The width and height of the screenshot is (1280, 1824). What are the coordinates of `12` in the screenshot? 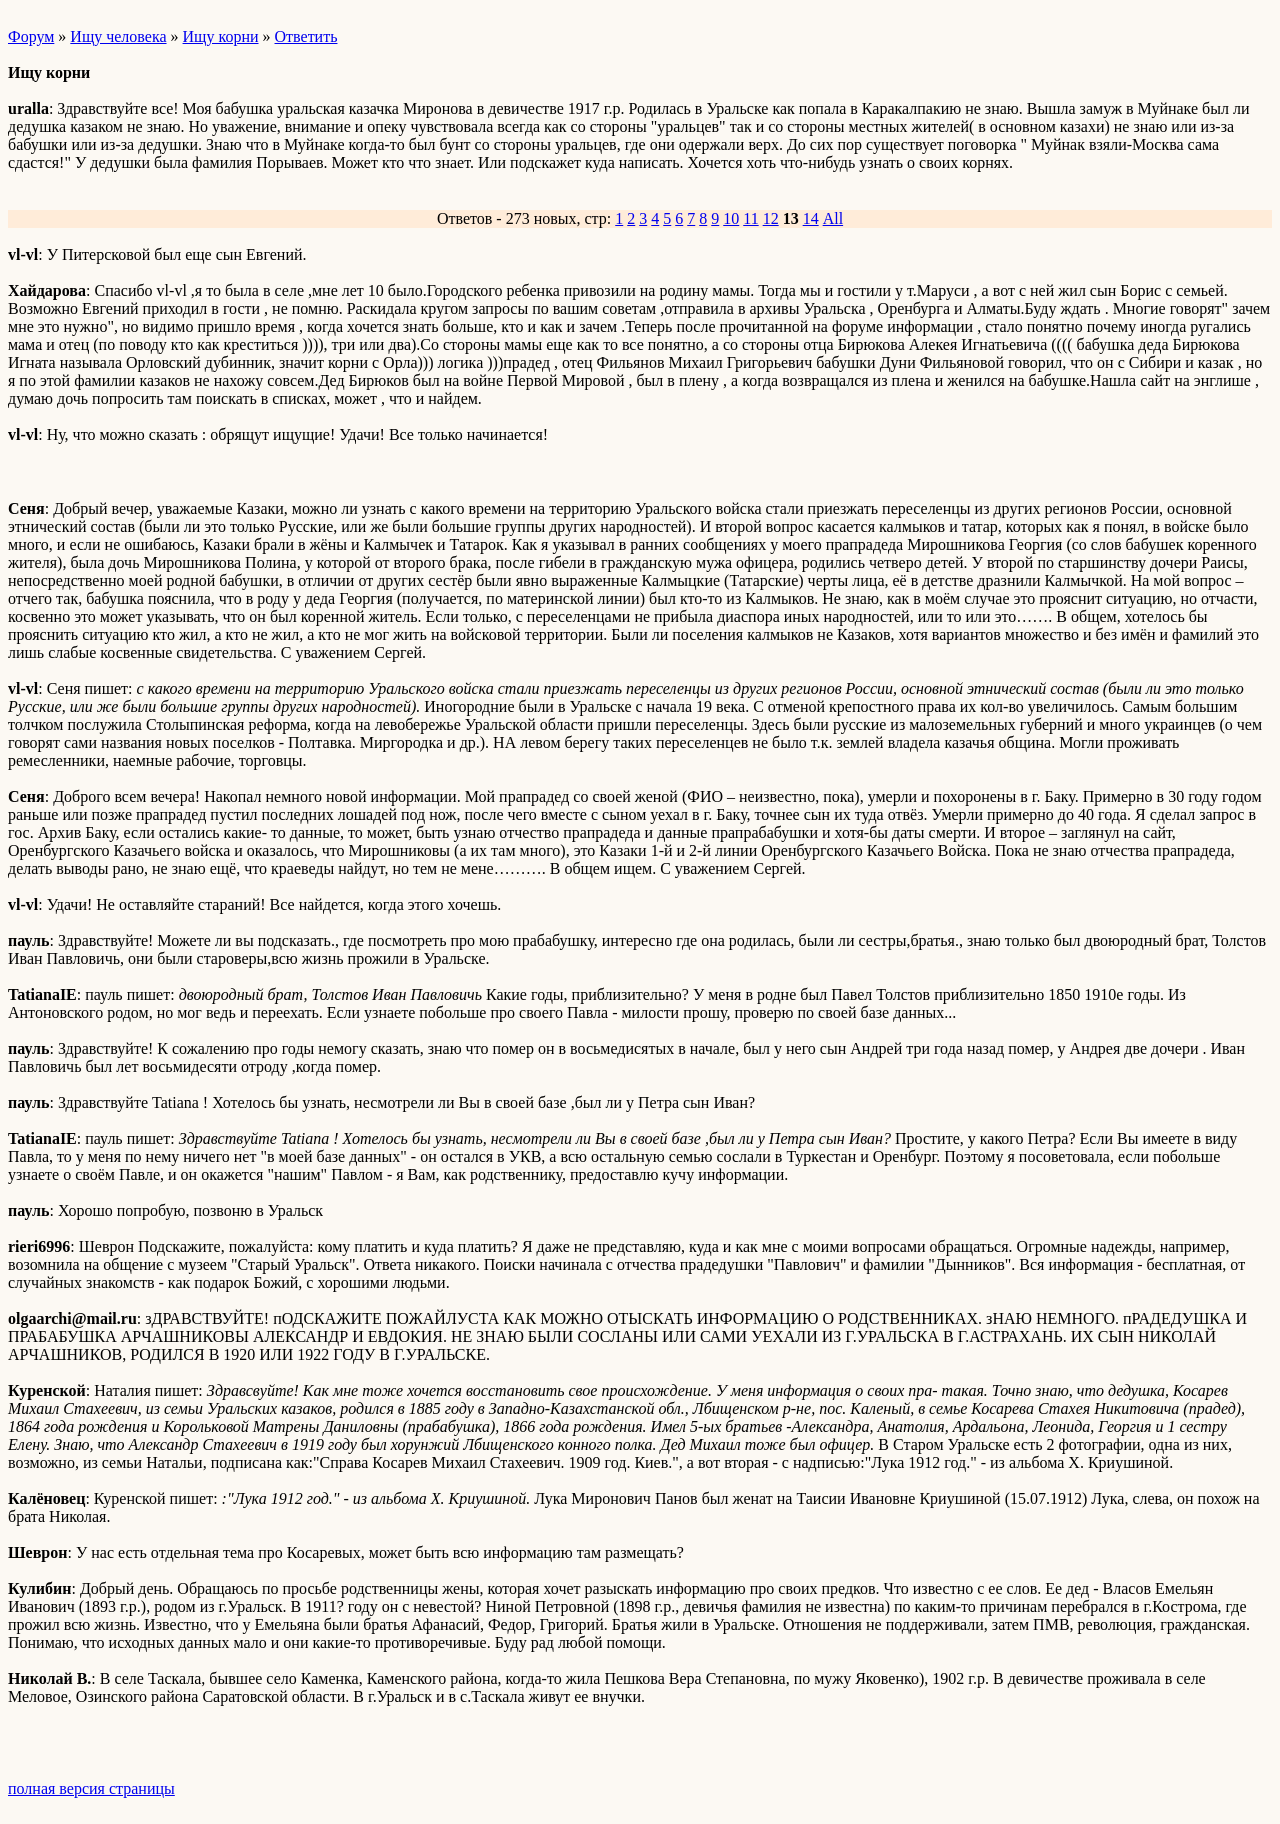 It's located at (771, 218).